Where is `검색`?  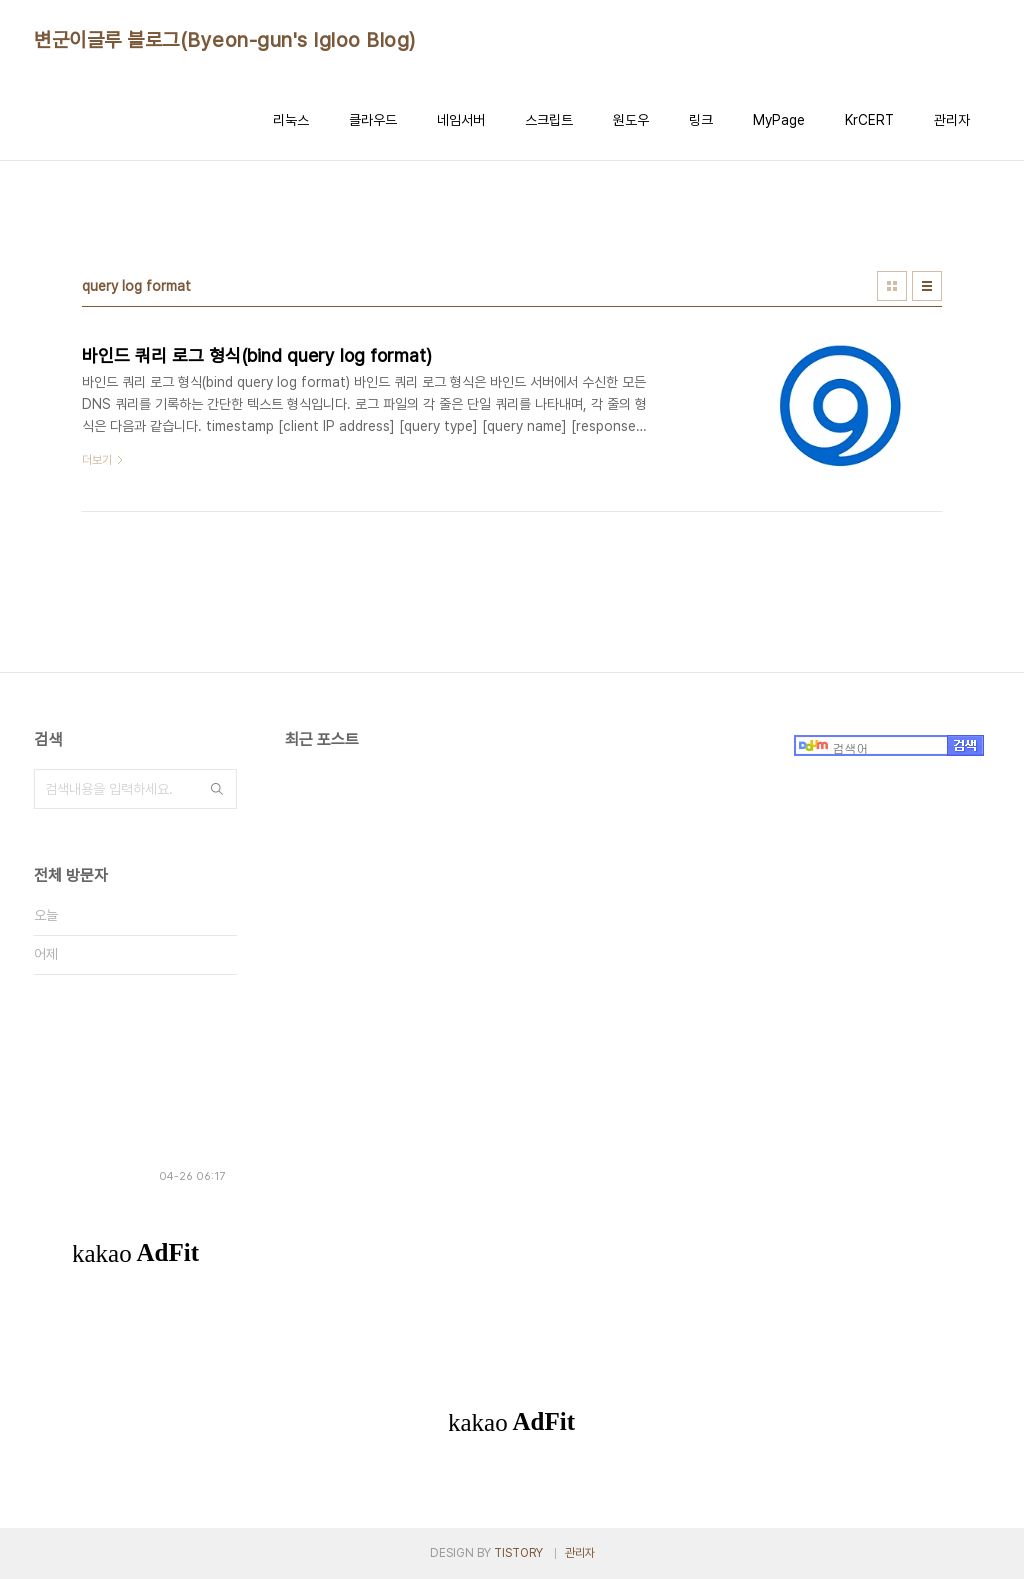 검색 is located at coordinates (217, 789).